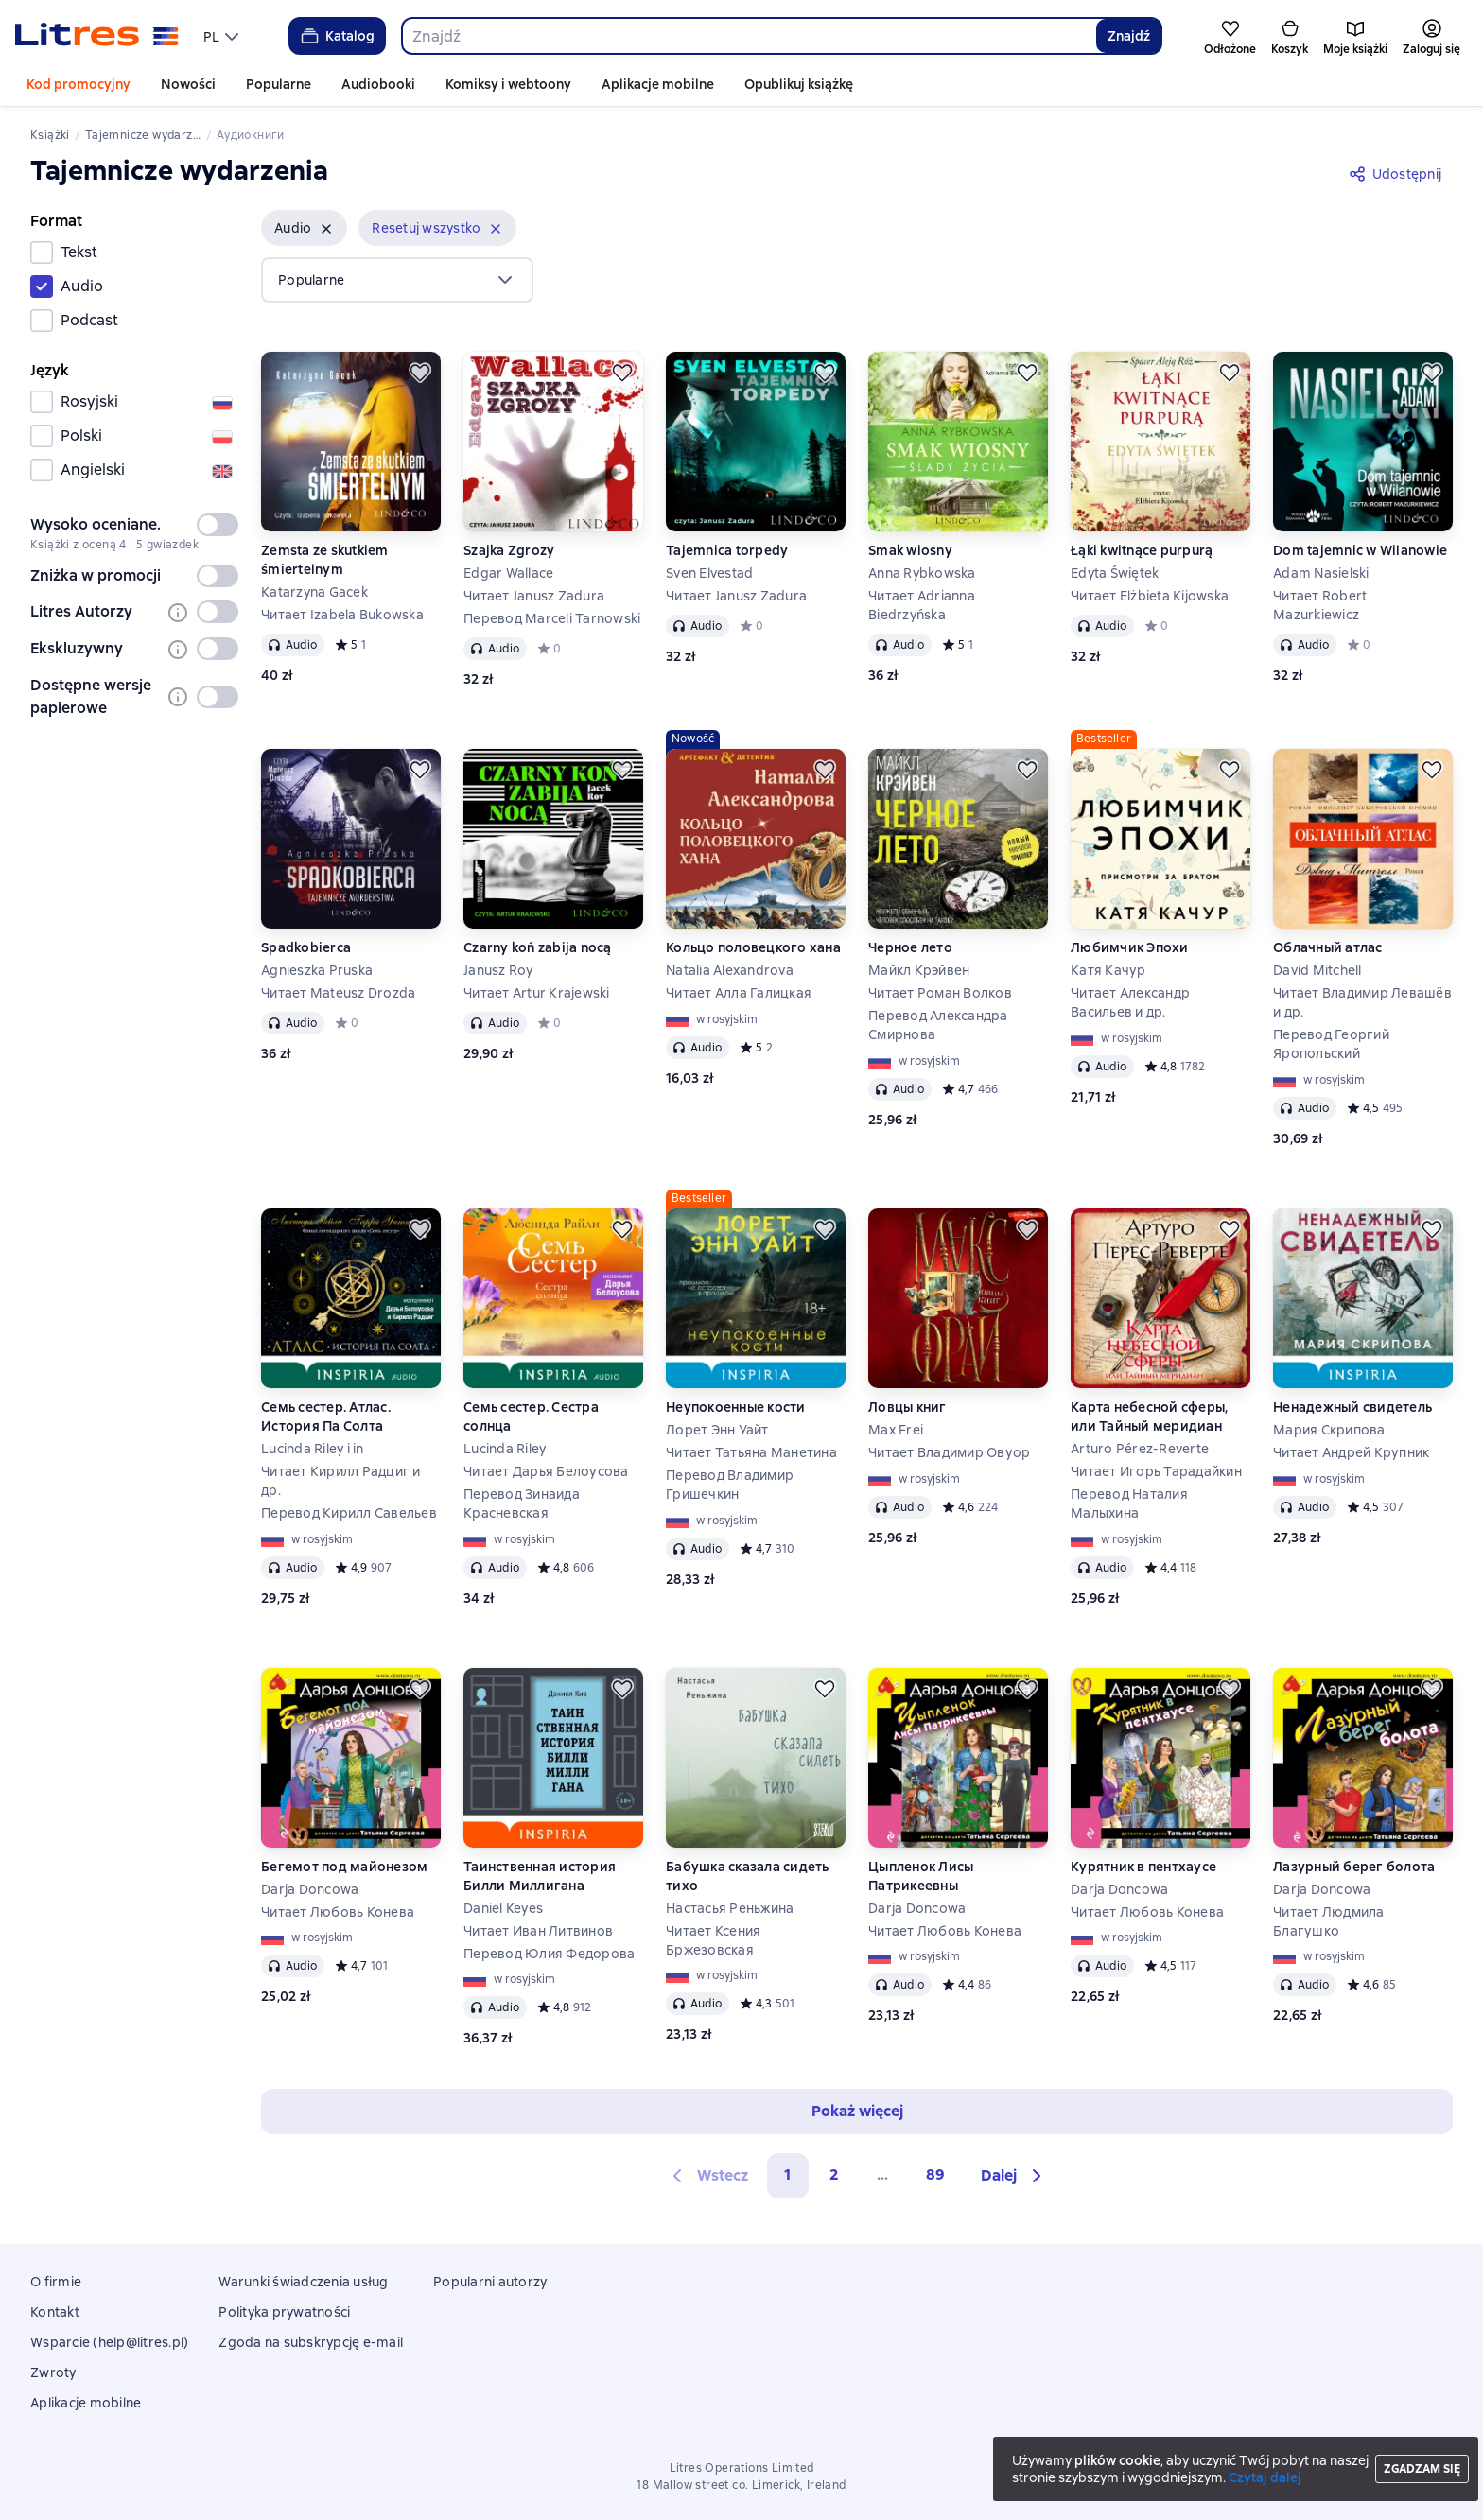 This screenshot has width=1483, height=2520. I want to click on David Mitchell, so click(1317, 970).